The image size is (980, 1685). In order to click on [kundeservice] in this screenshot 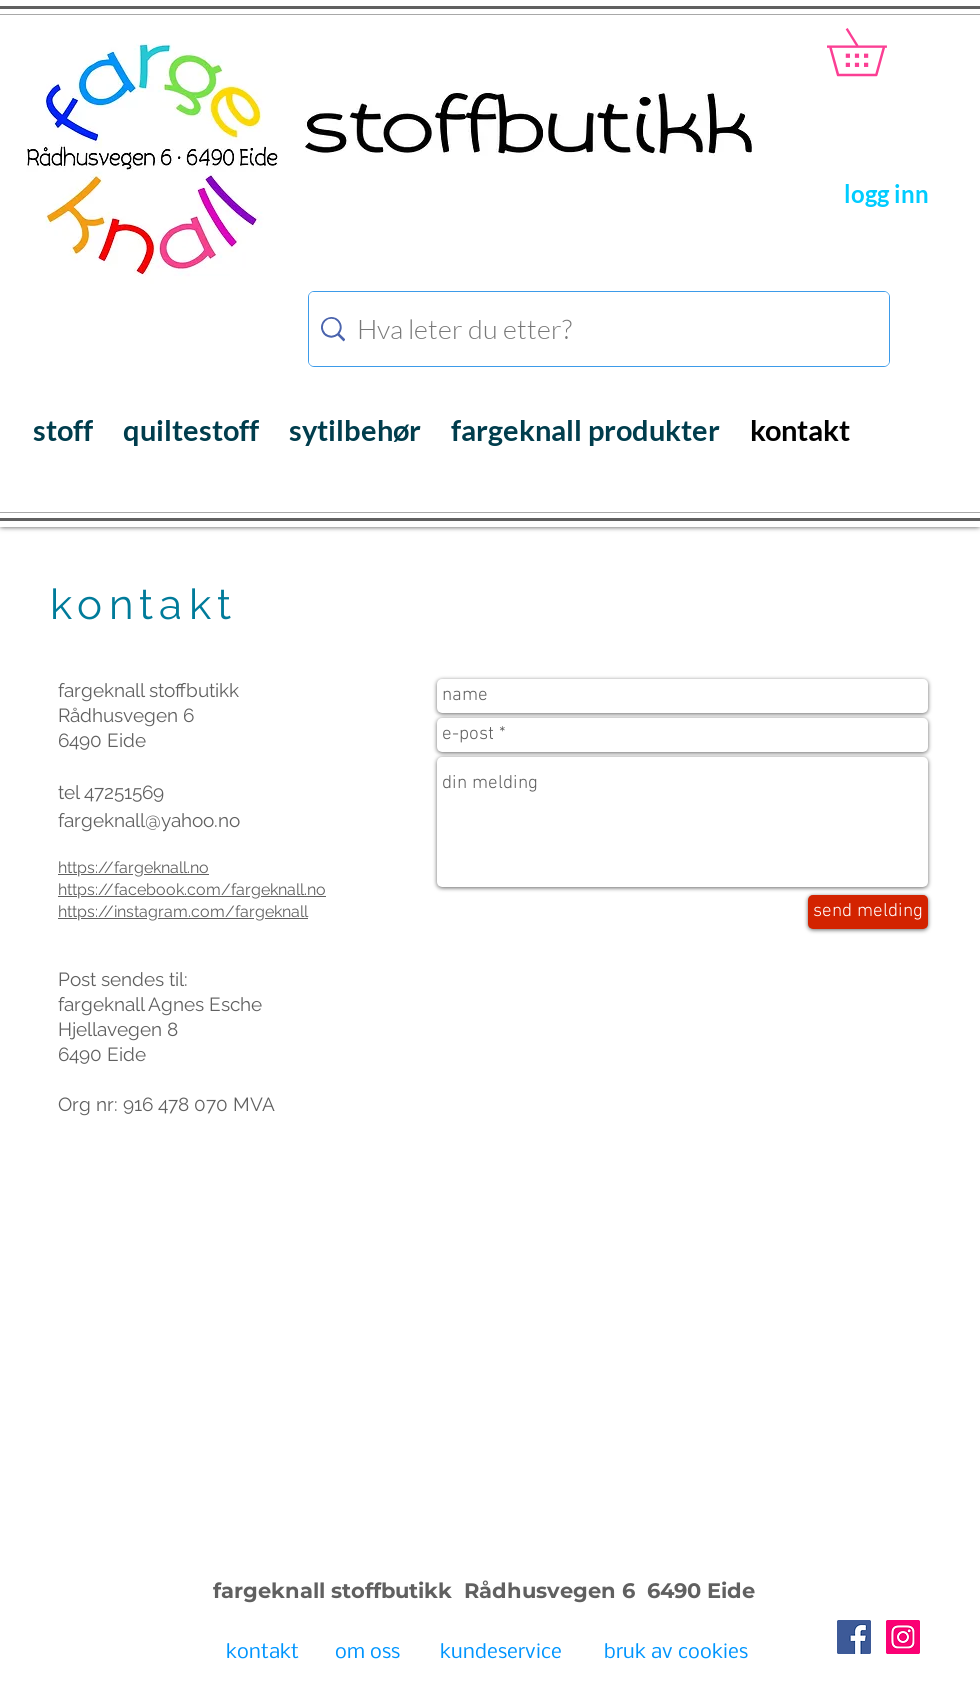, I will do `click(501, 1654)`.